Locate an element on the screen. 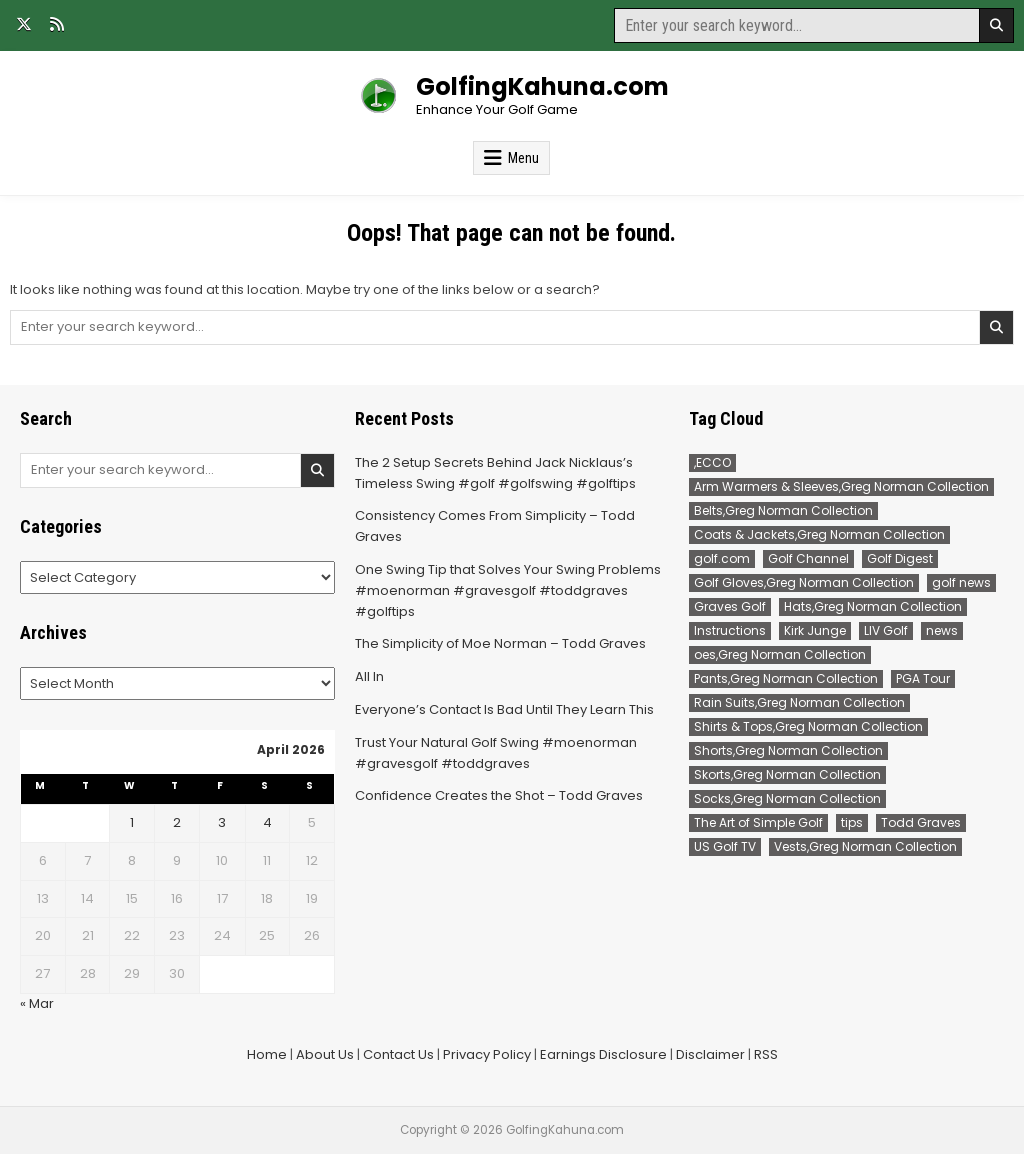  Disclaimer is located at coordinates (710, 1054).